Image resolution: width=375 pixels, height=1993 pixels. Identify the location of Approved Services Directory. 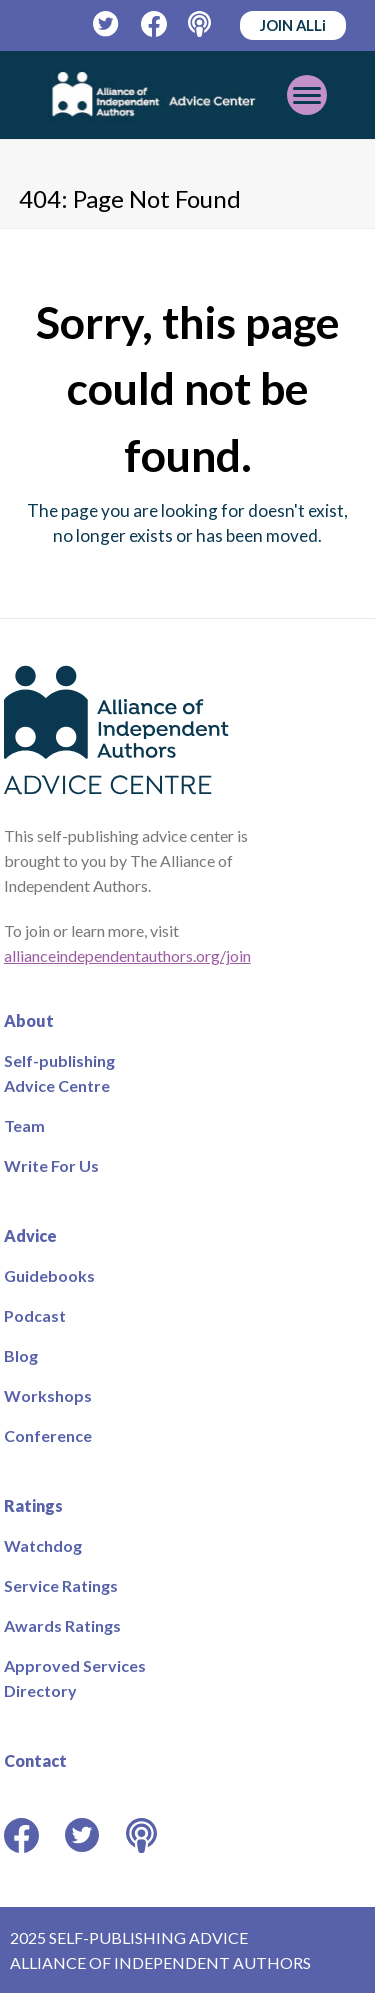
(75, 1678).